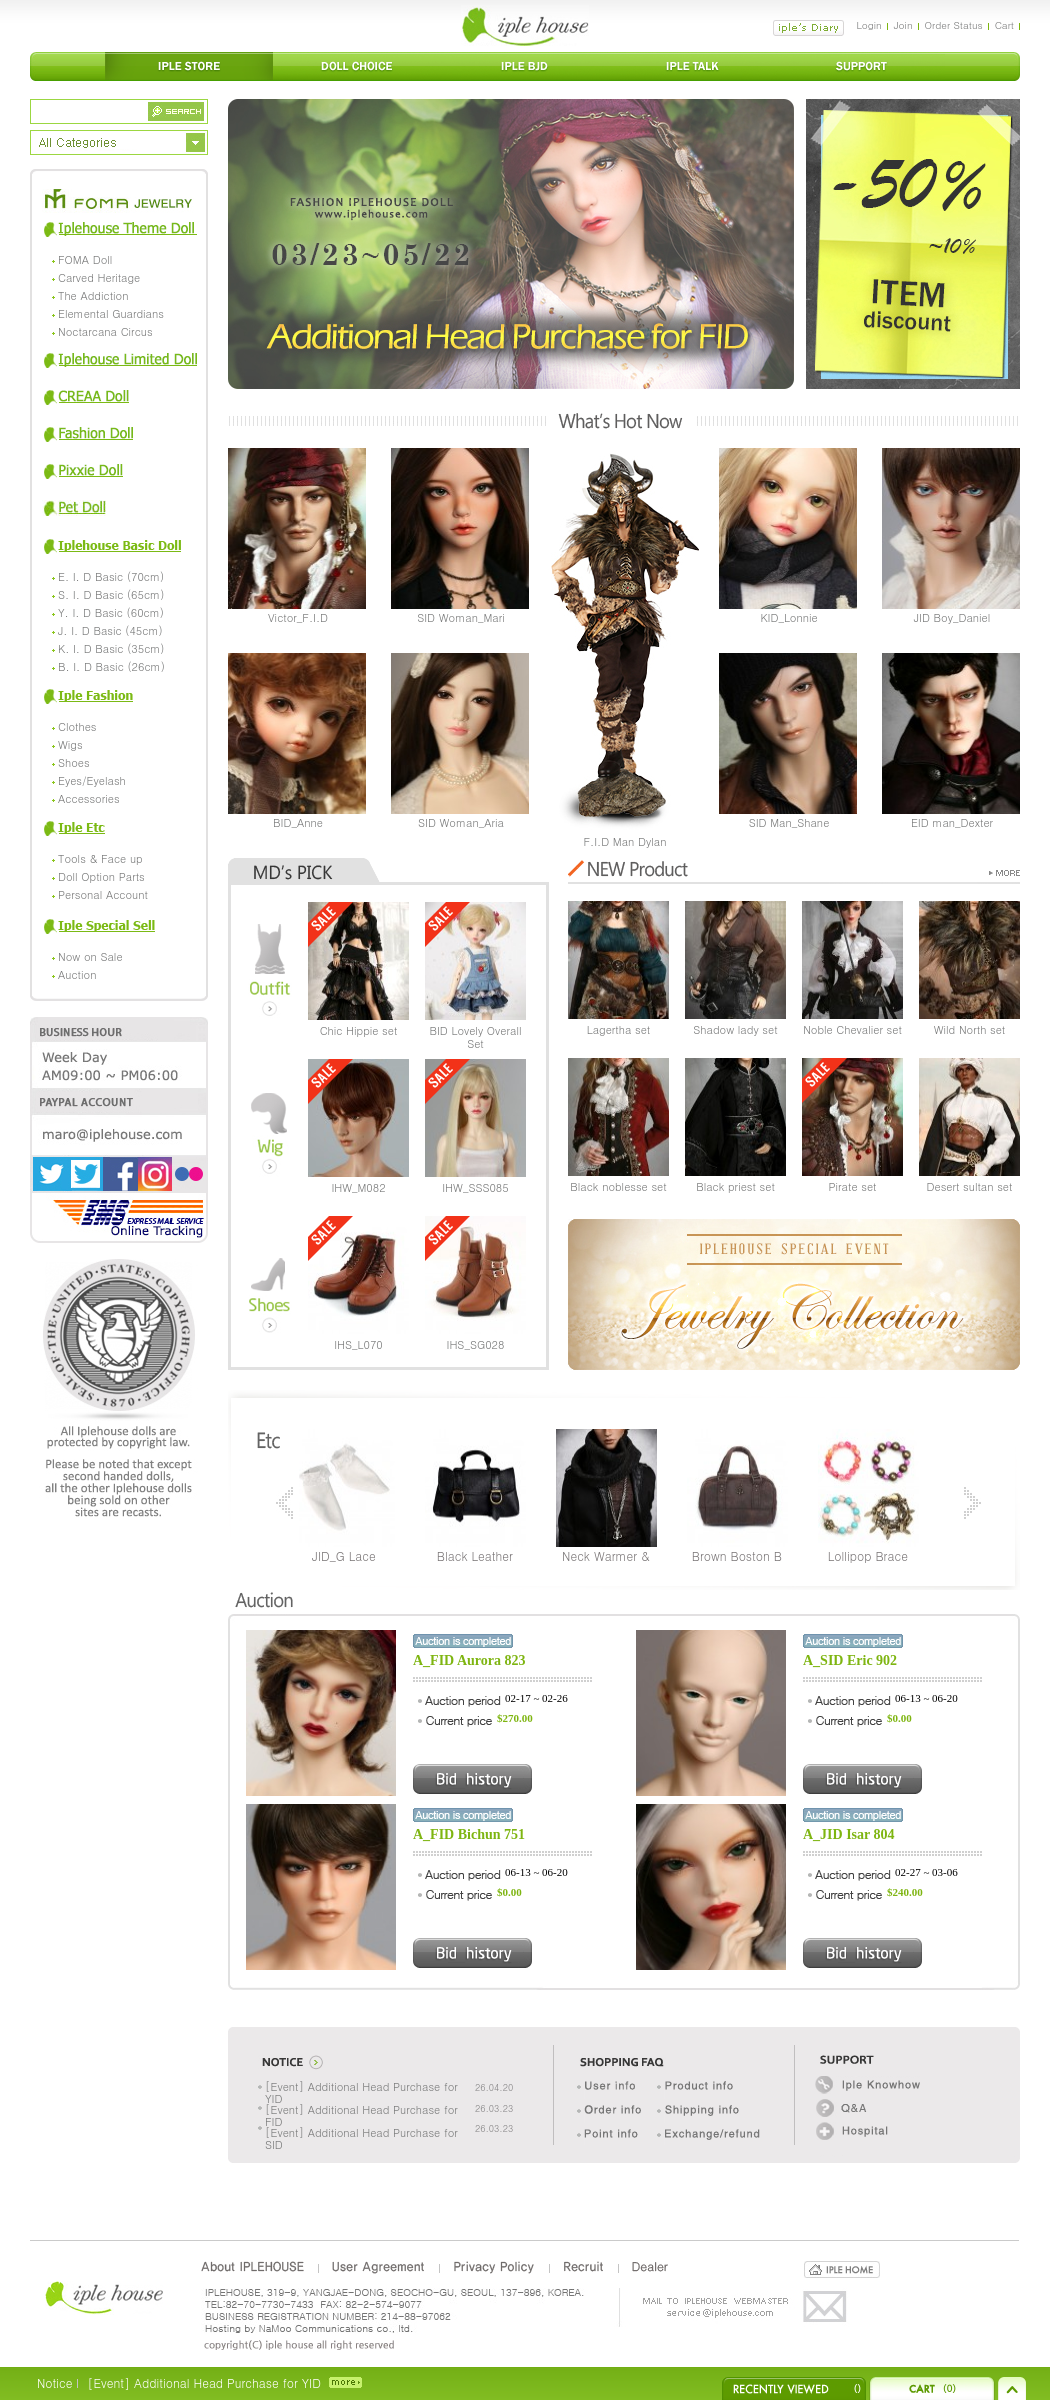 Image resolution: width=1050 pixels, height=2400 pixels. I want to click on BID Lovely Overall Set, so click(476, 1037).